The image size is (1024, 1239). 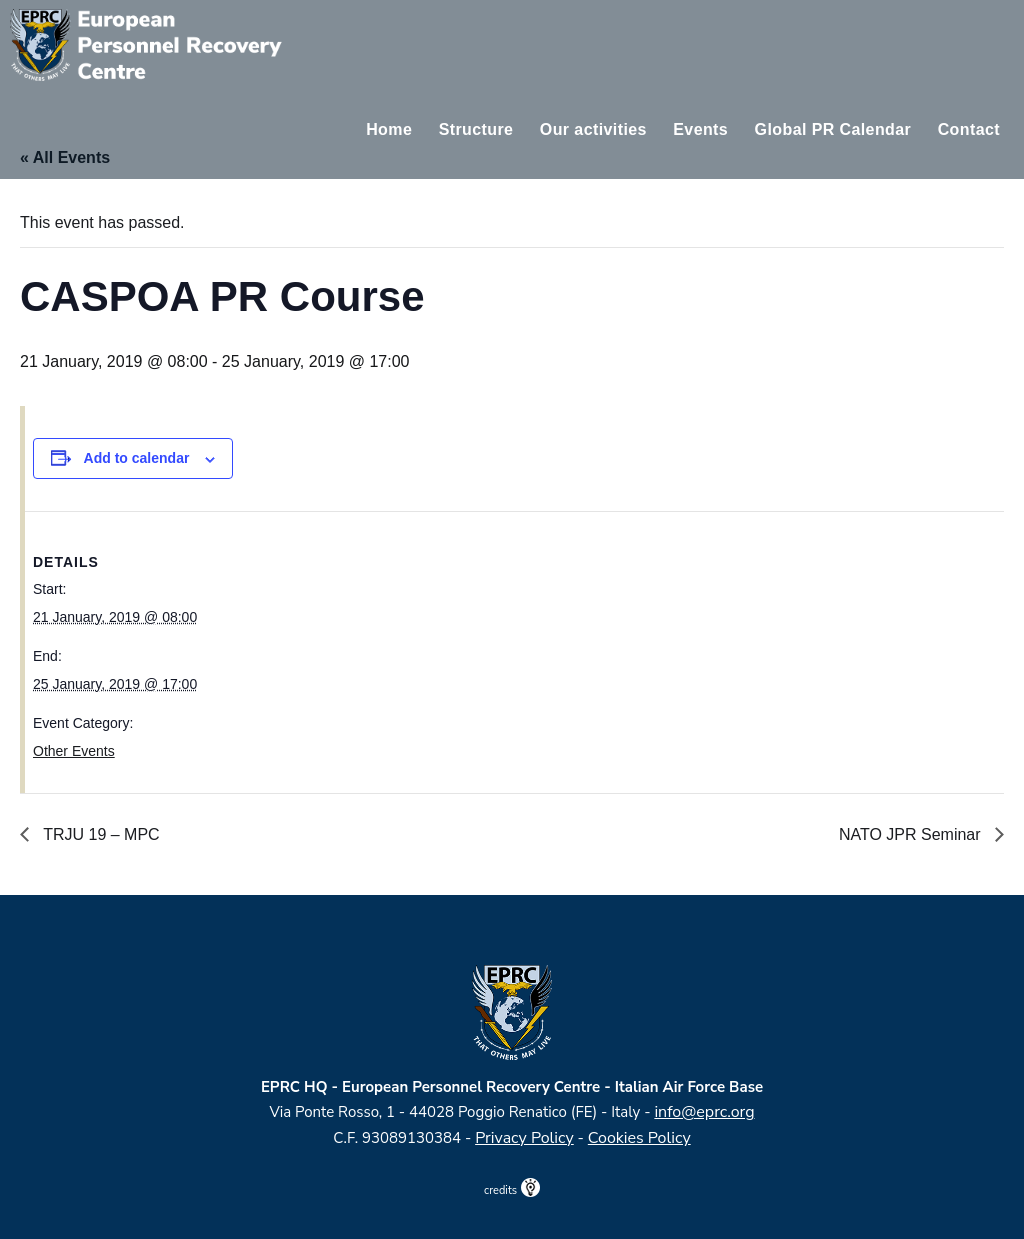 What do you see at coordinates (74, 751) in the screenshot?
I see `Other Events` at bounding box center [74, 751].